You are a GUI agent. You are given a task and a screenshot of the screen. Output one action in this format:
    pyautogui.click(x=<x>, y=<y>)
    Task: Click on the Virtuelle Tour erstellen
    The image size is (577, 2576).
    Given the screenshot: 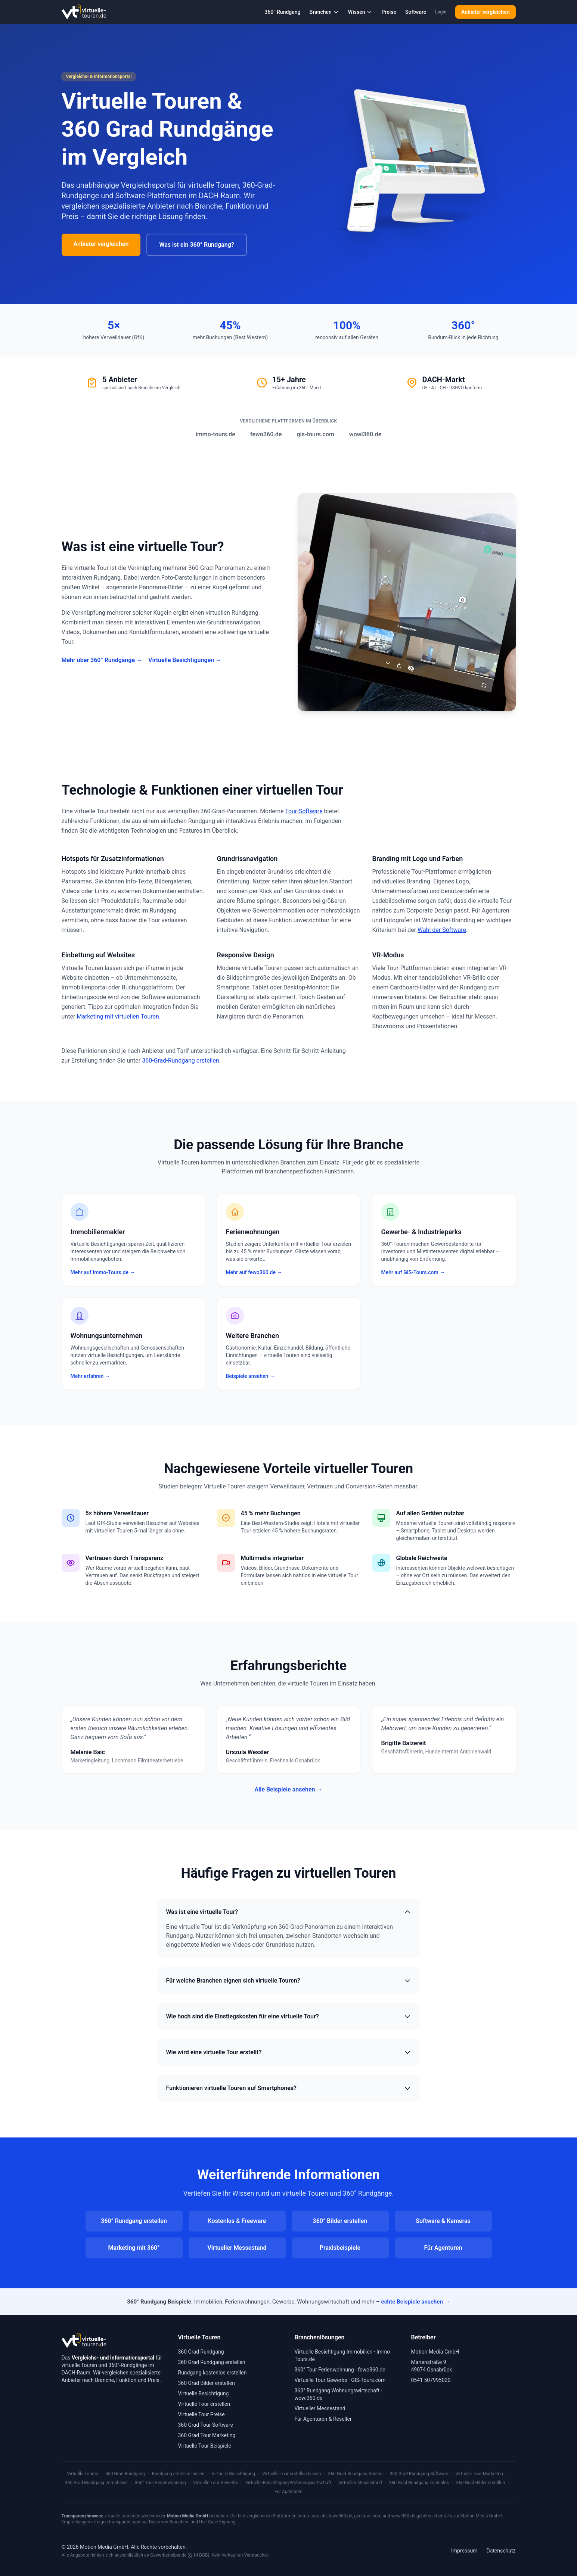 What is the action you would take?
    pyautogui.click(x=204, y=2404)
    